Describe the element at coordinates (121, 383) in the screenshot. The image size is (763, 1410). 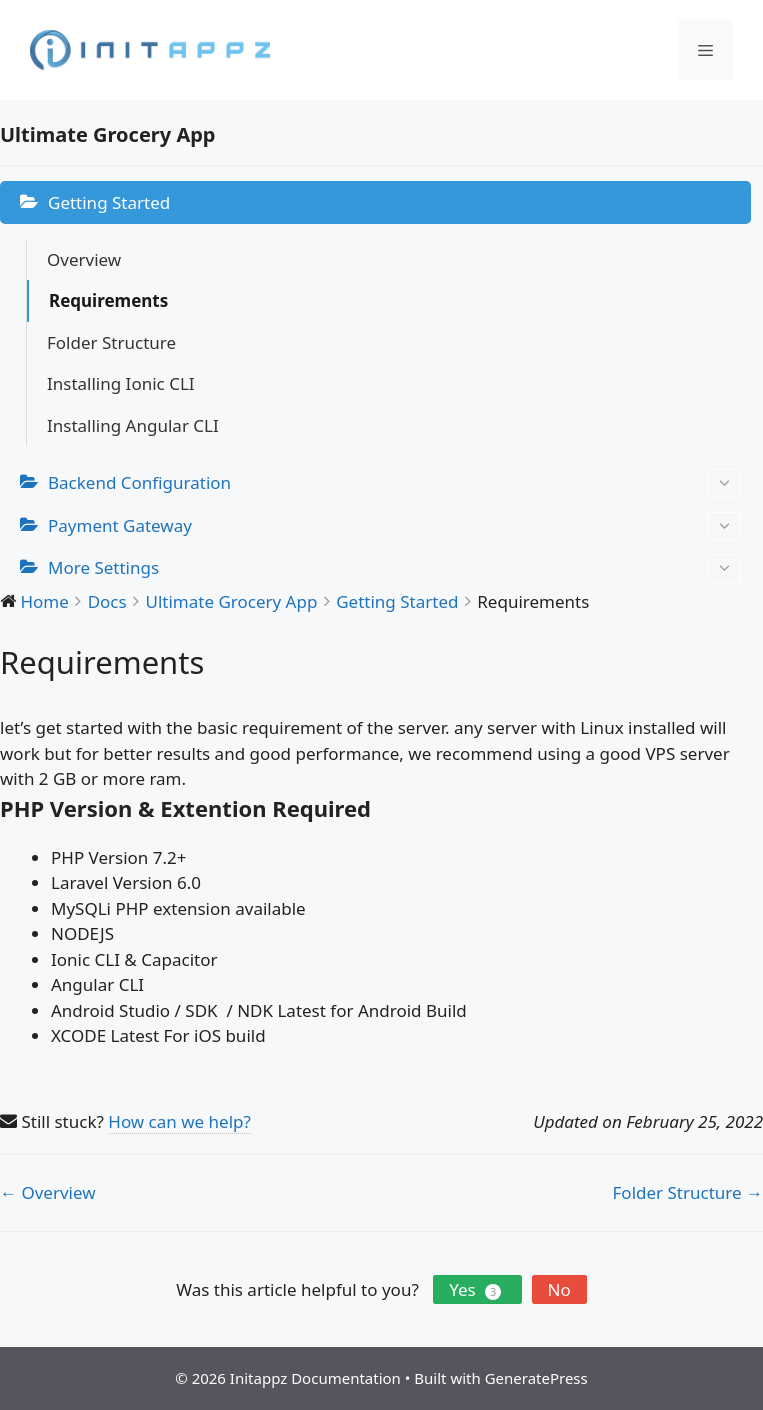
I see `Installing Ionic CLI` at that location.